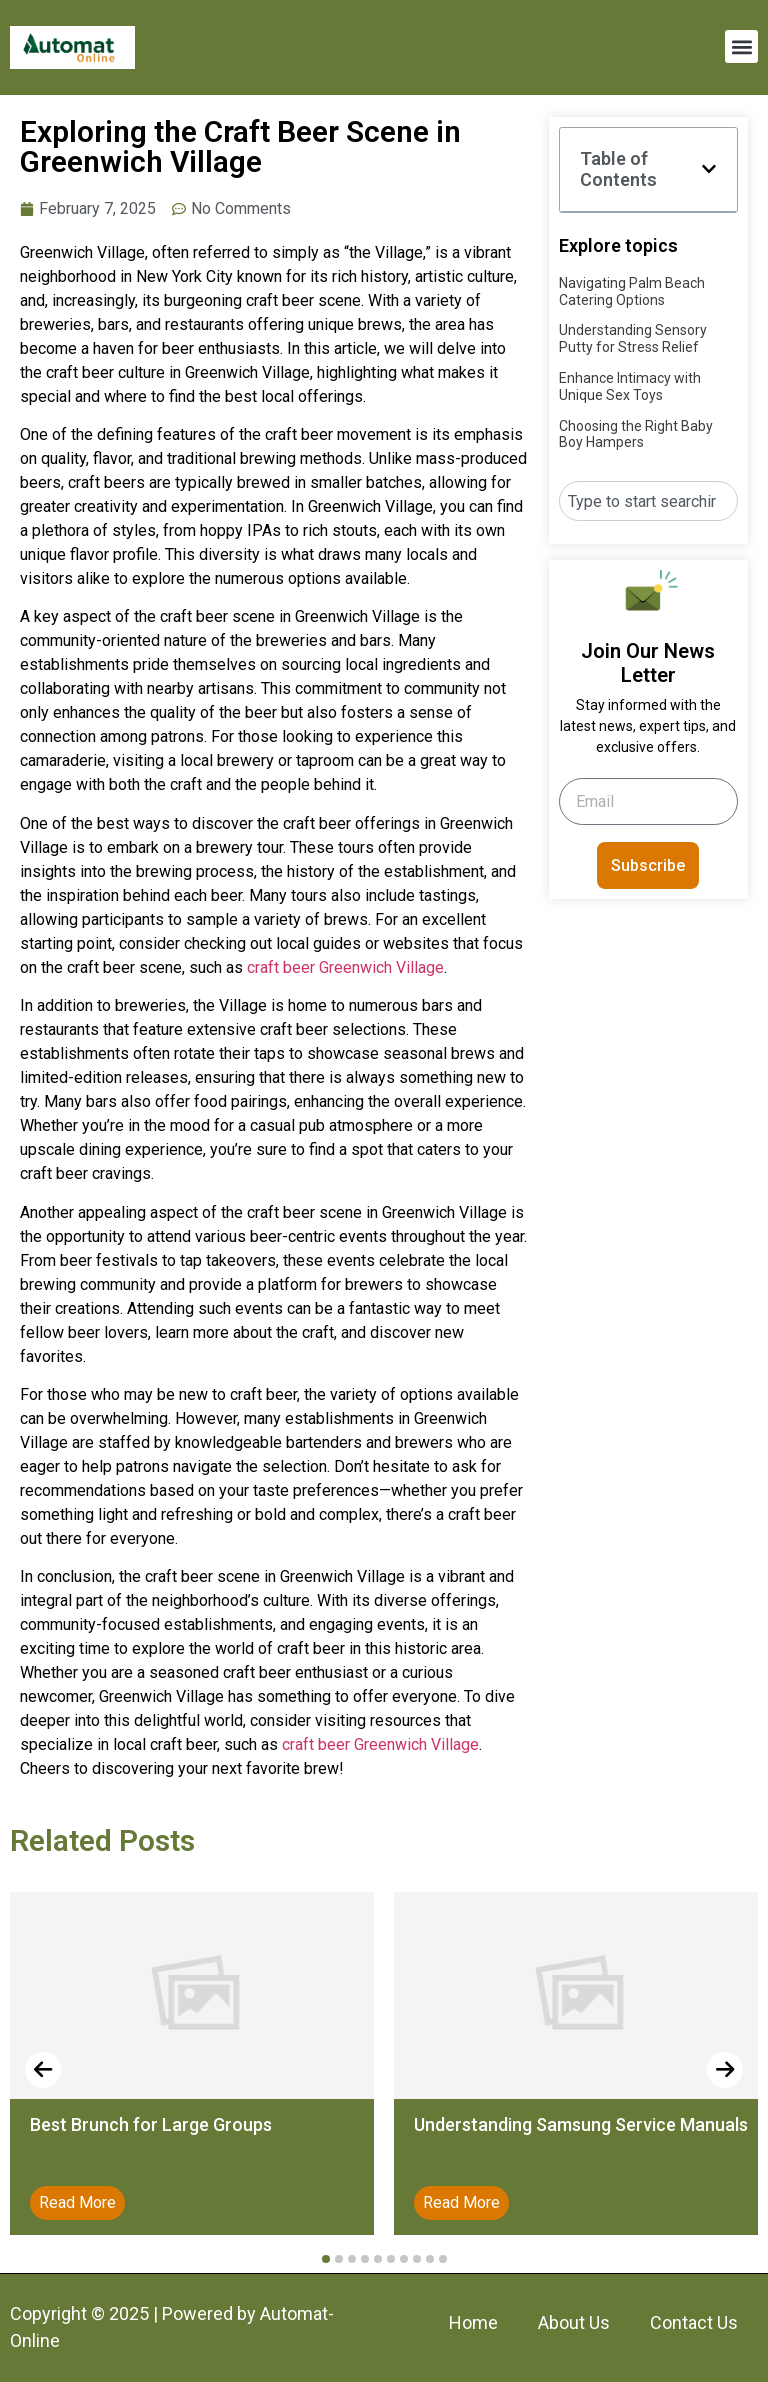  I want to click on [button], so click(741, 46).